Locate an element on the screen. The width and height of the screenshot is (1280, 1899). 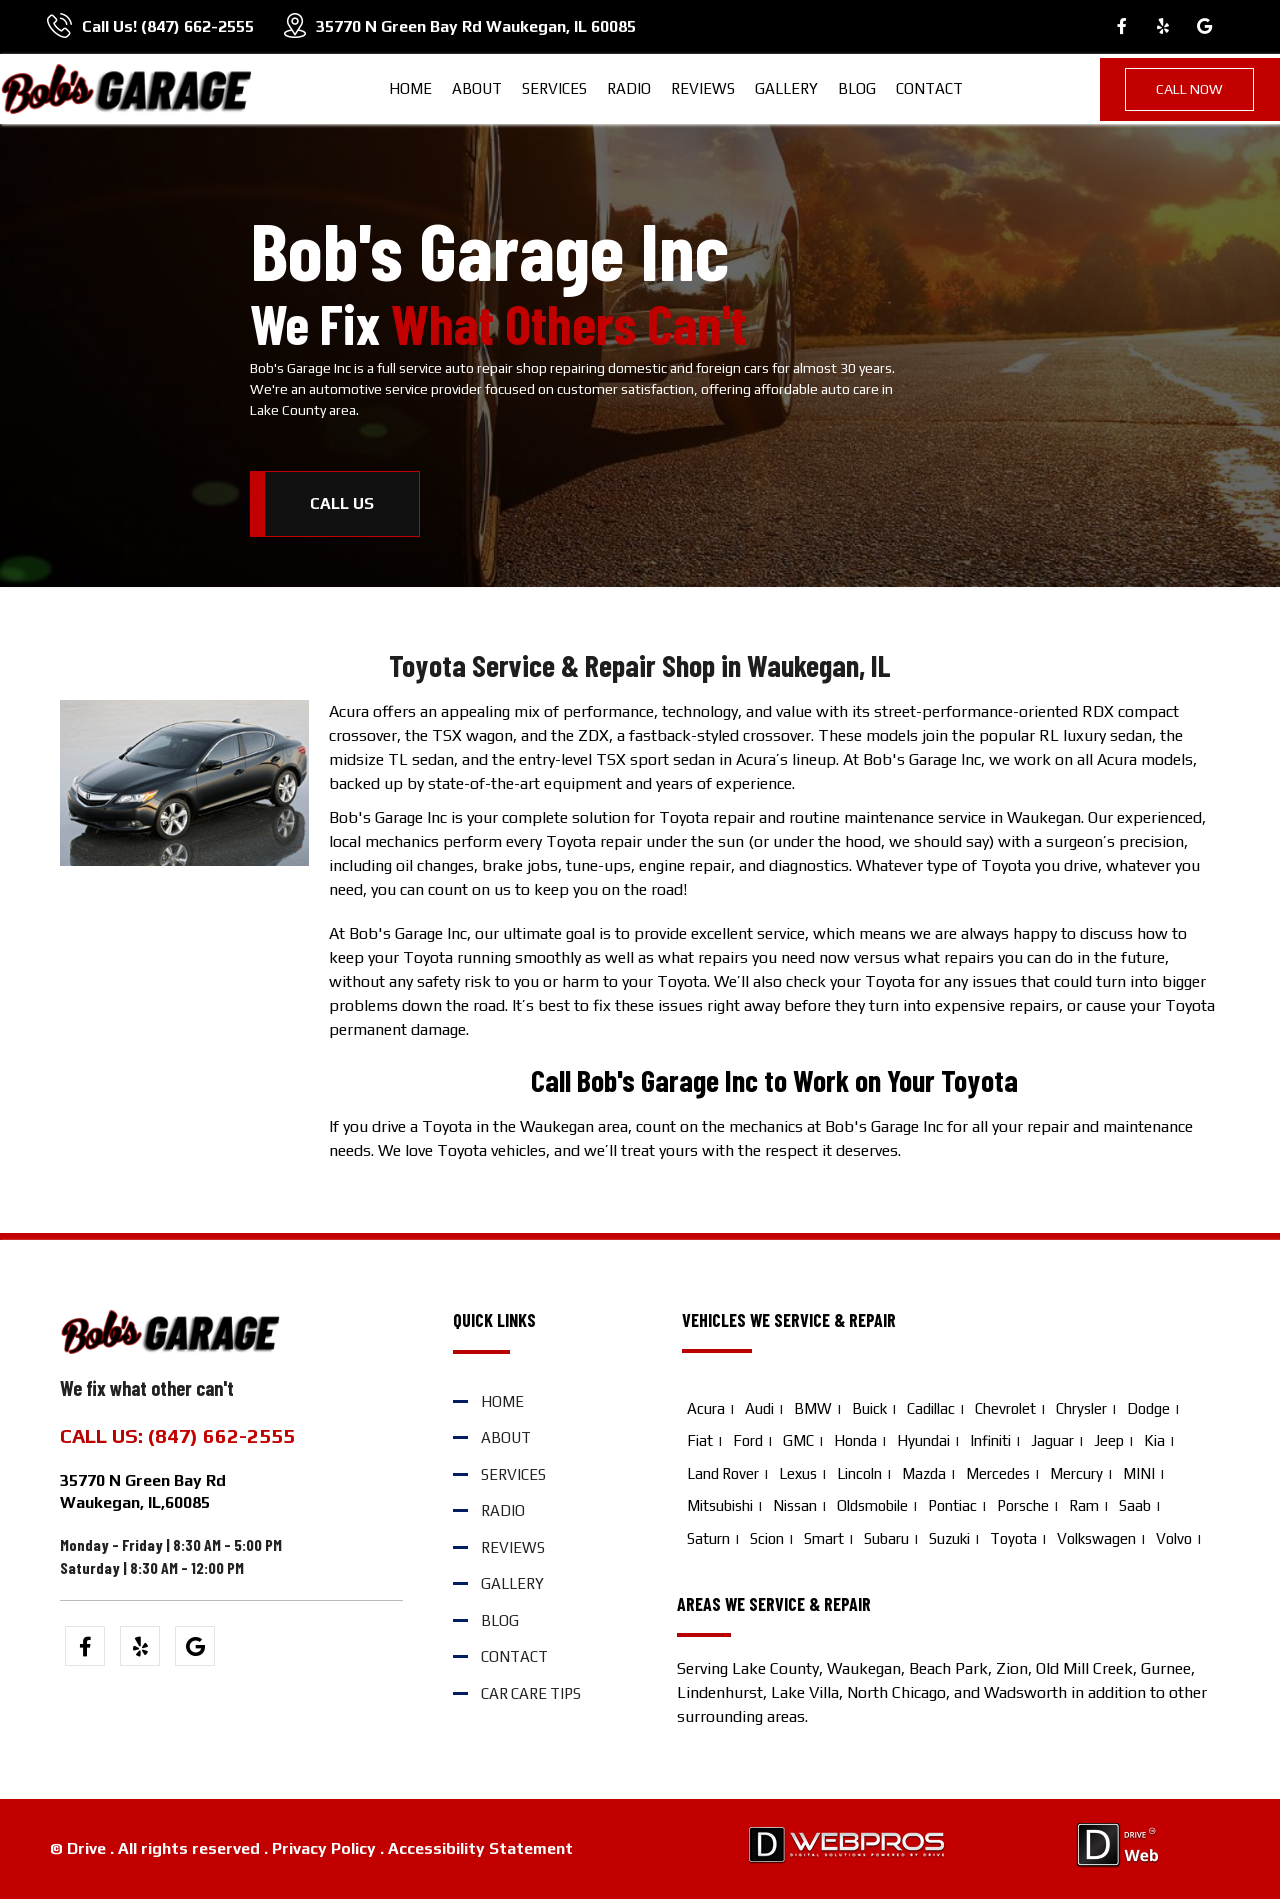
Land Rover is located at coordinates (723, 1473).